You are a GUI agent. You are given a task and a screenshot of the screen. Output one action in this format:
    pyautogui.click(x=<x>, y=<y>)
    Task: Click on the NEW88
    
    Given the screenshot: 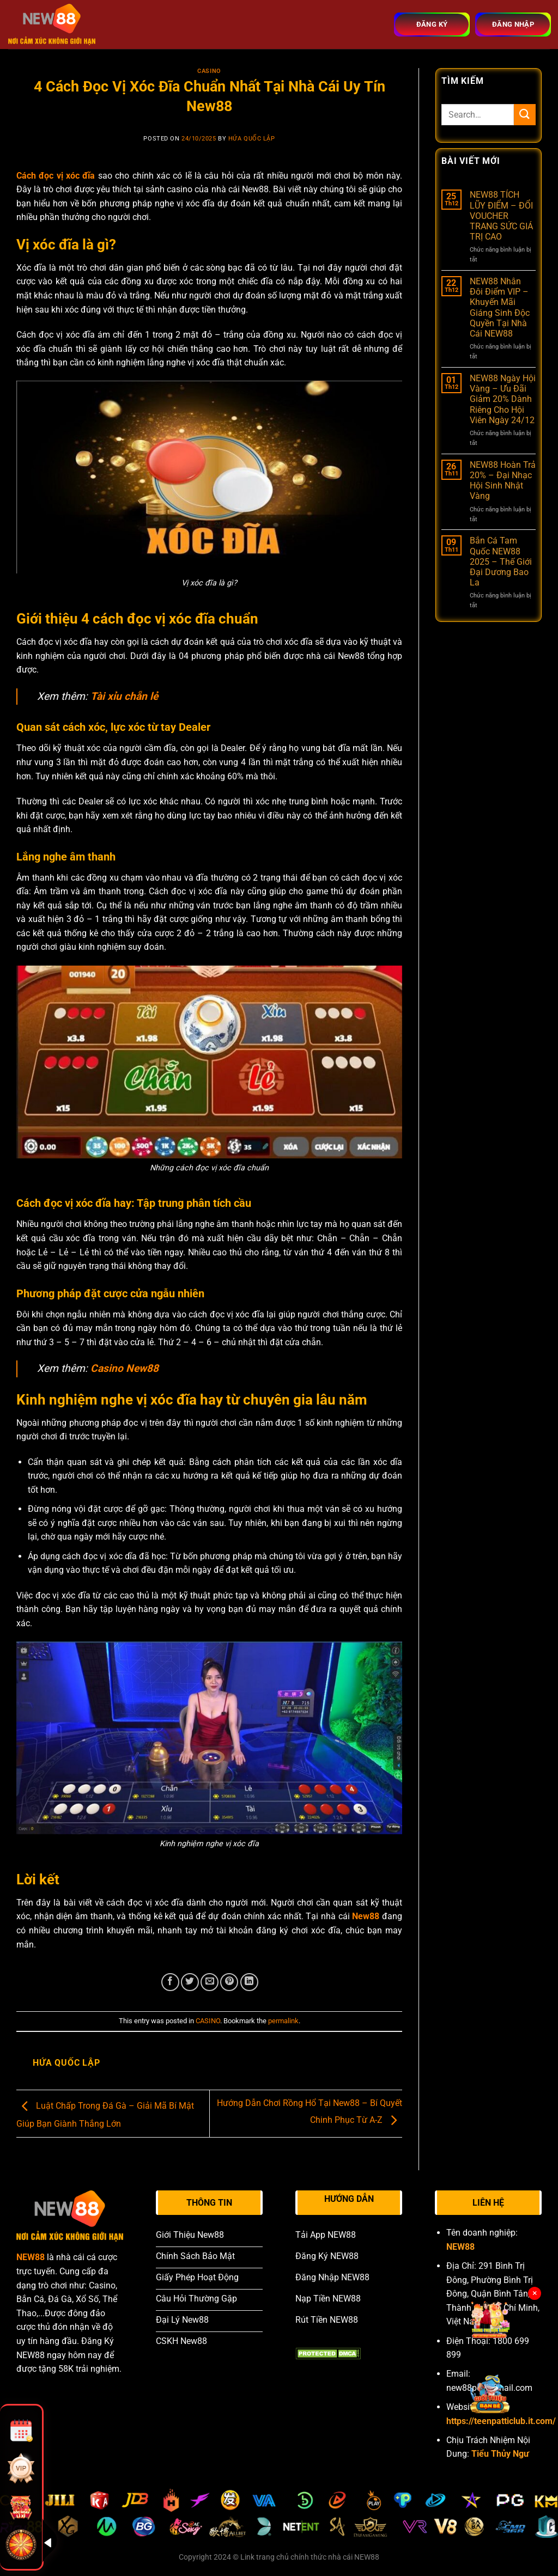 What is the action you would take?
    pyautogui.click(x=30, y=2257)
    